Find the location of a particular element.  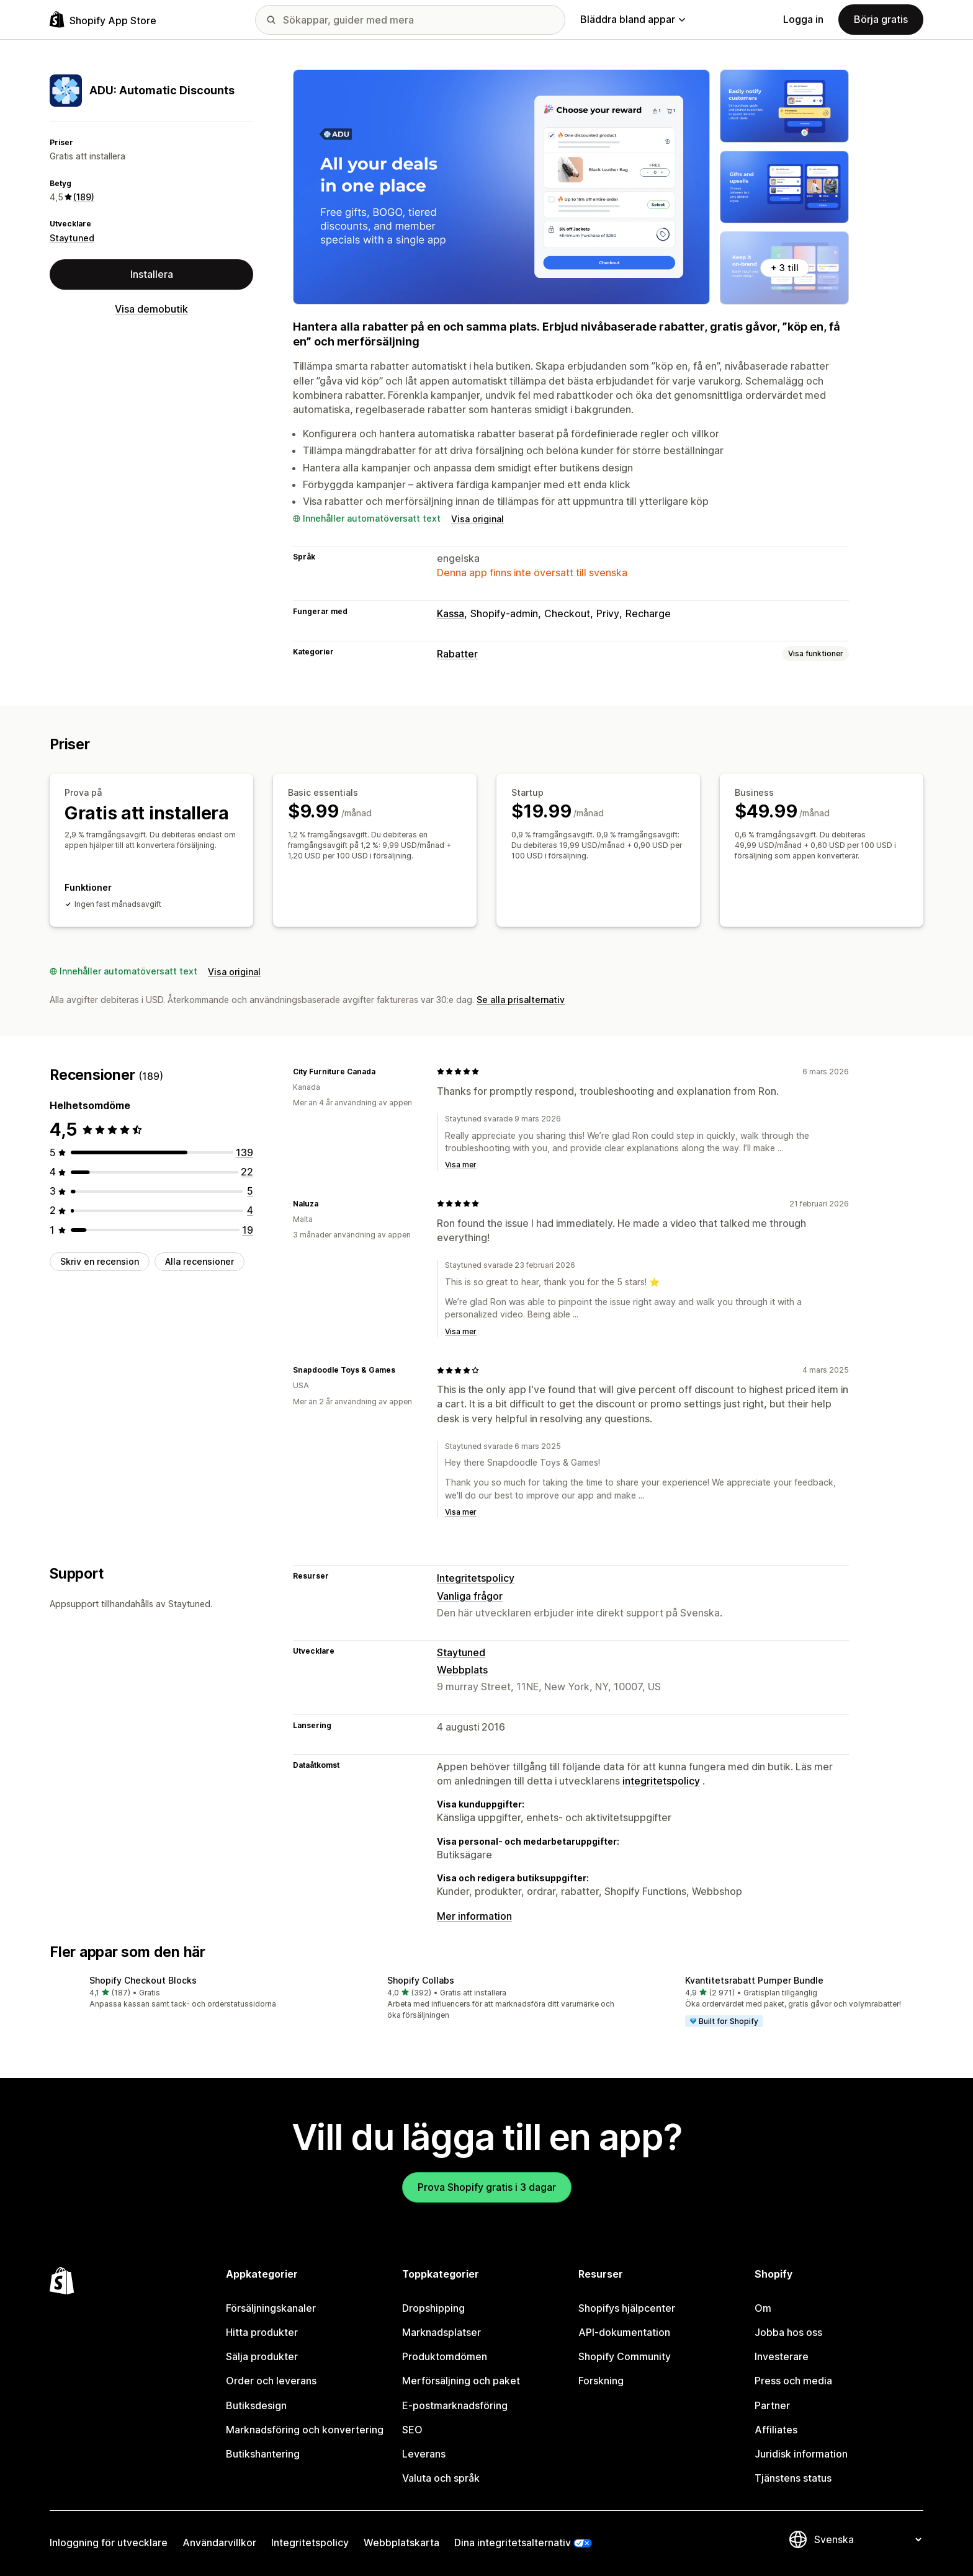

Logga in is located at coordinates (803, 19).